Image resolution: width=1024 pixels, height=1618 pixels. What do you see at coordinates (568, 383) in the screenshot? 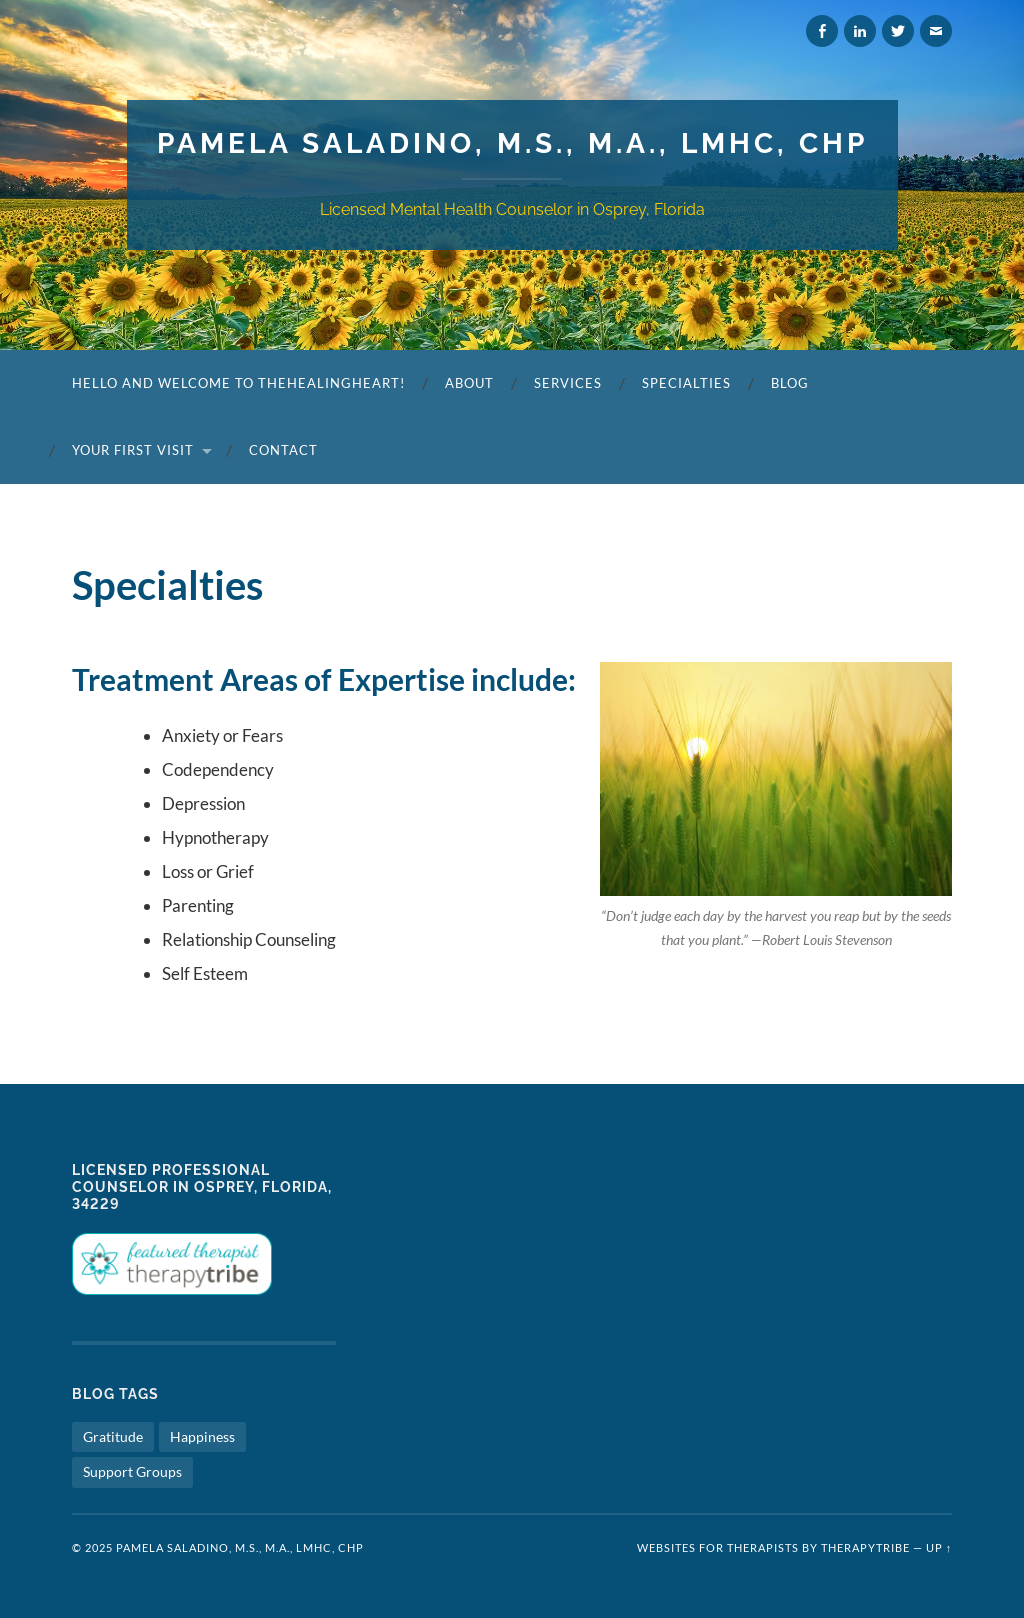
I see `Services` at bounding box center [568, 383].